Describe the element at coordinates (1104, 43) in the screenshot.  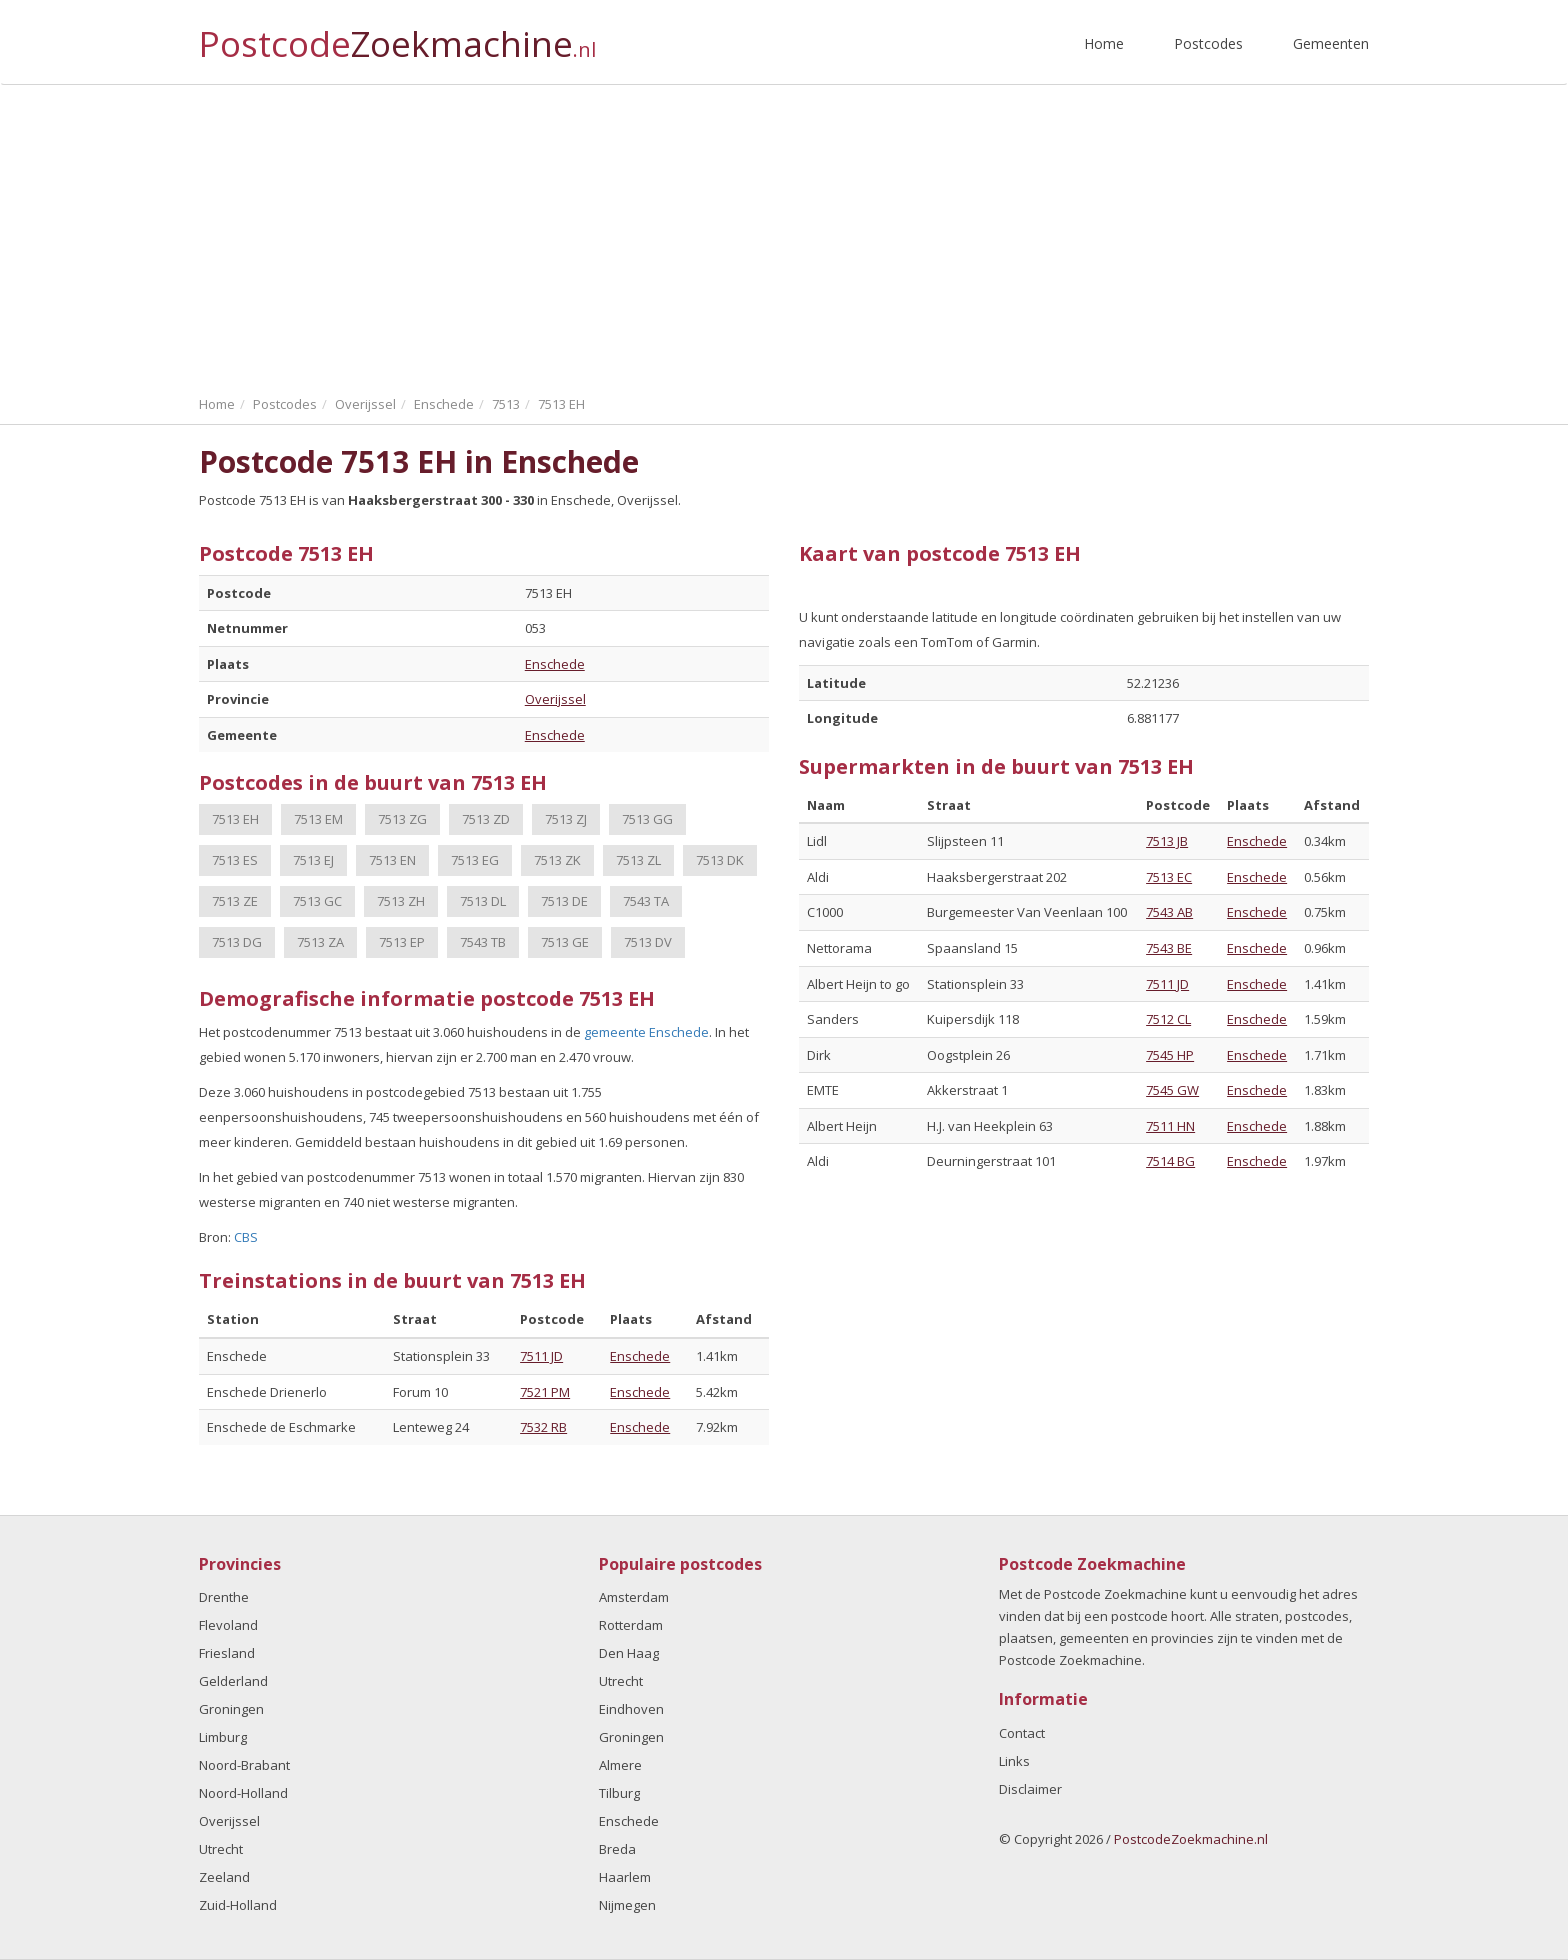
I see `Home` at that location.